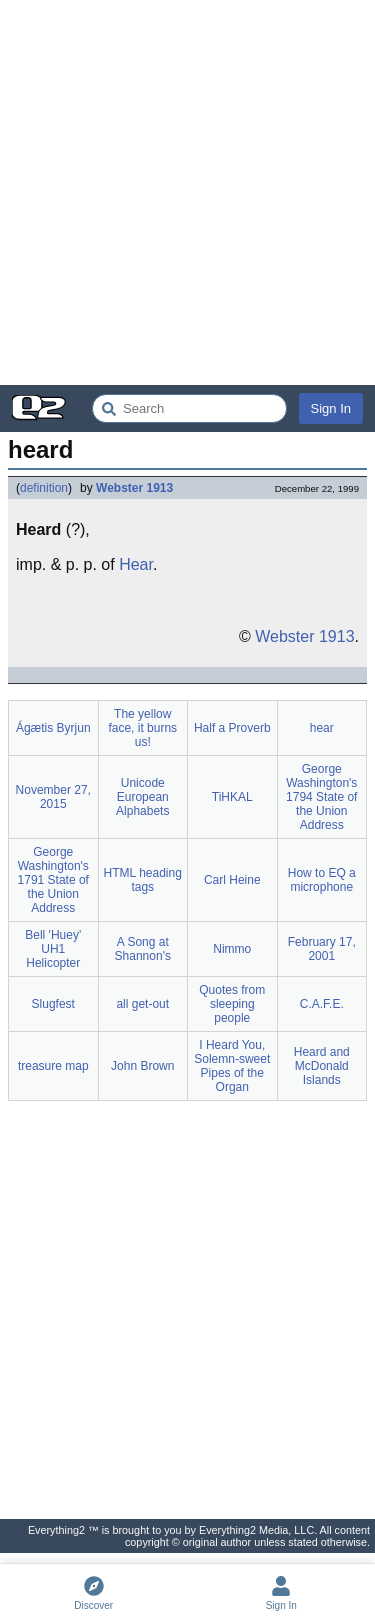 The width and height of the screenshot is (375, 1623). What do you see at coordinates (321, 797) in the screenshot?
I see `George Washington's 1794 State of the Union Address` at bounding box center [321, 797].